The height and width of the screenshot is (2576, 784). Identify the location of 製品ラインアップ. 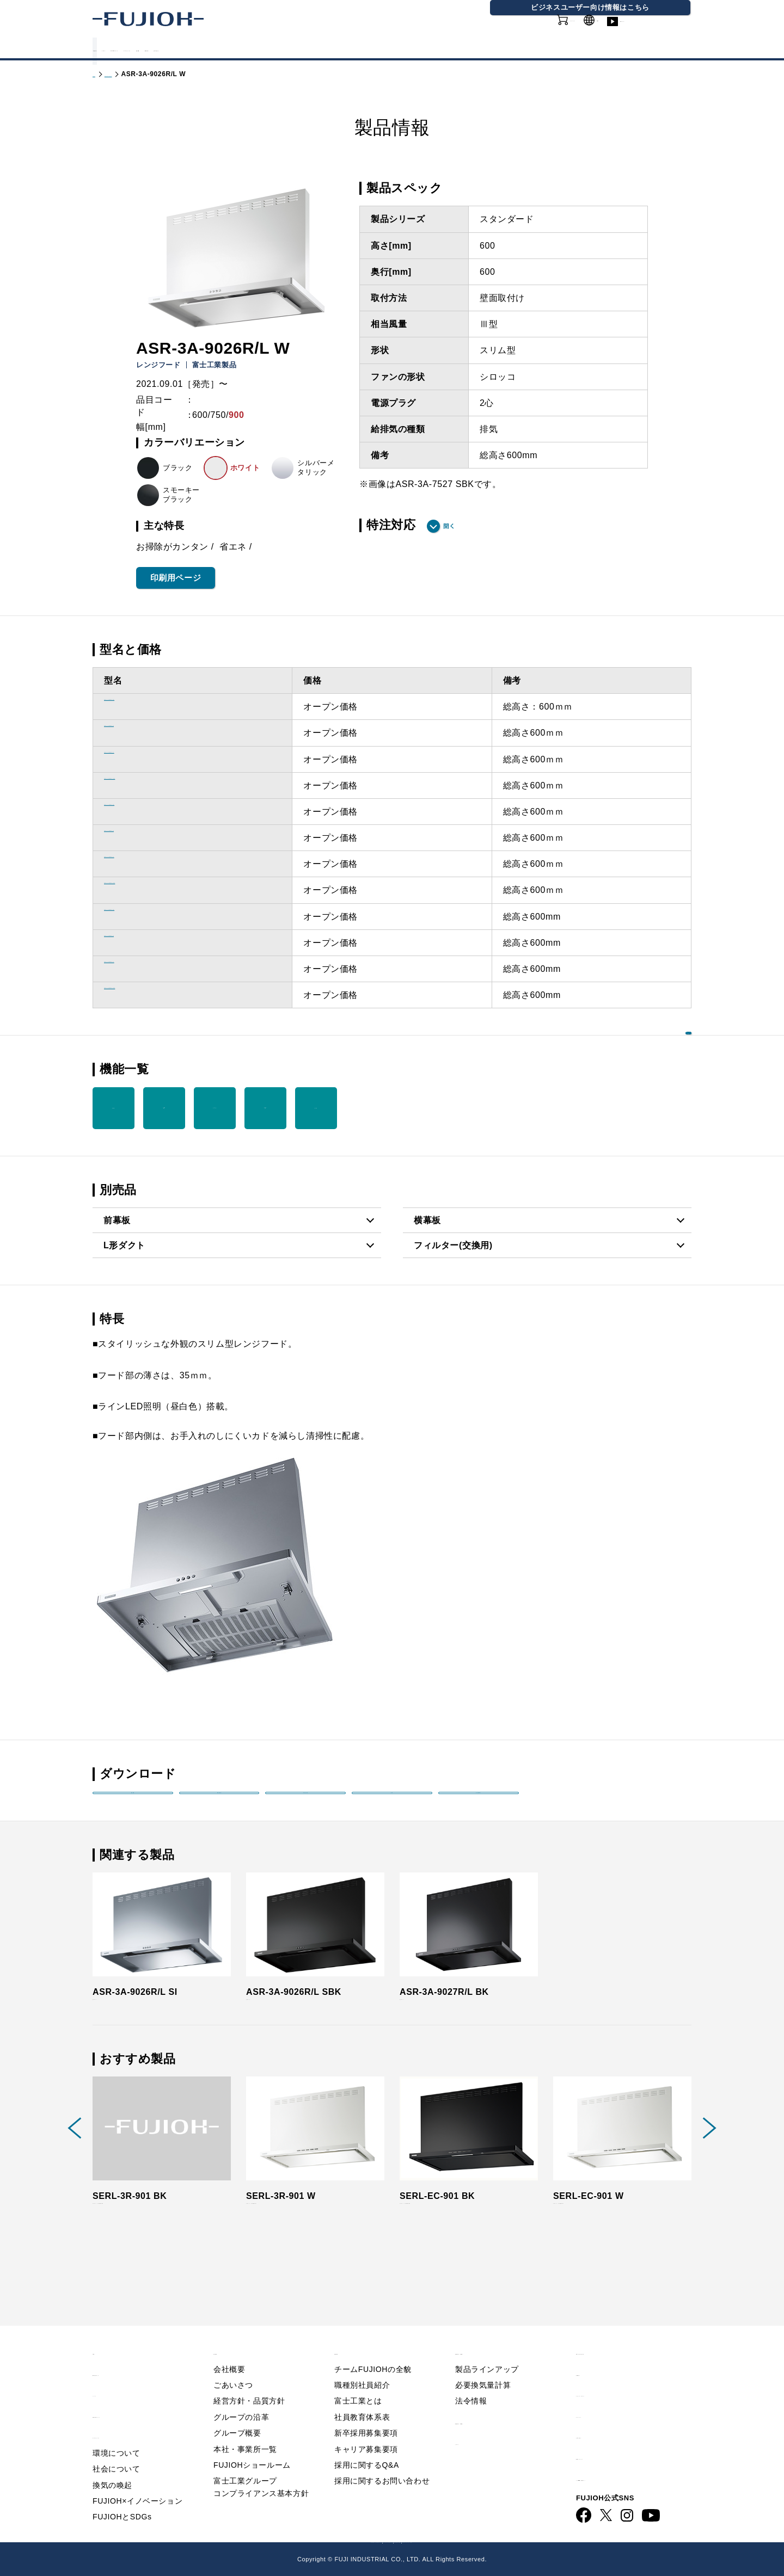
(487, 2350).